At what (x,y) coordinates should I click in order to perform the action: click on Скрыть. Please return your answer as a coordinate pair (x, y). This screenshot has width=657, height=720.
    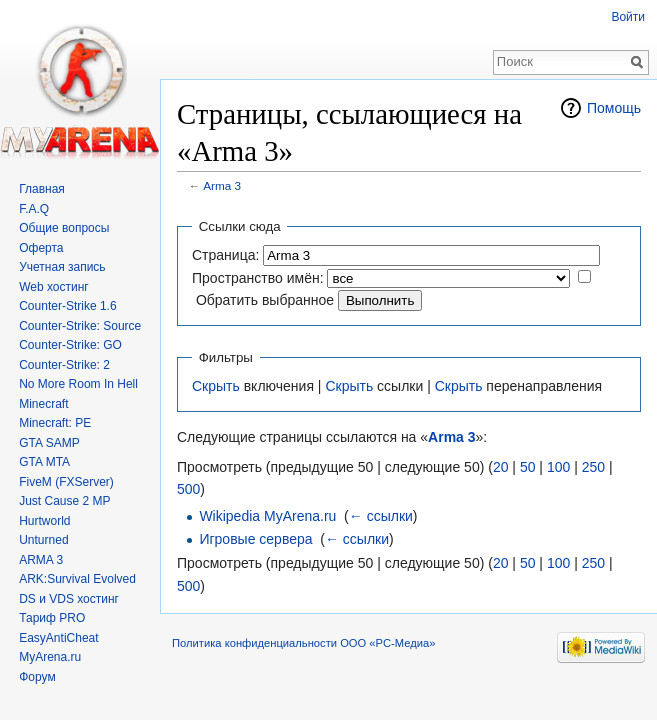
    Looking at the image, I should click on (216, 386).